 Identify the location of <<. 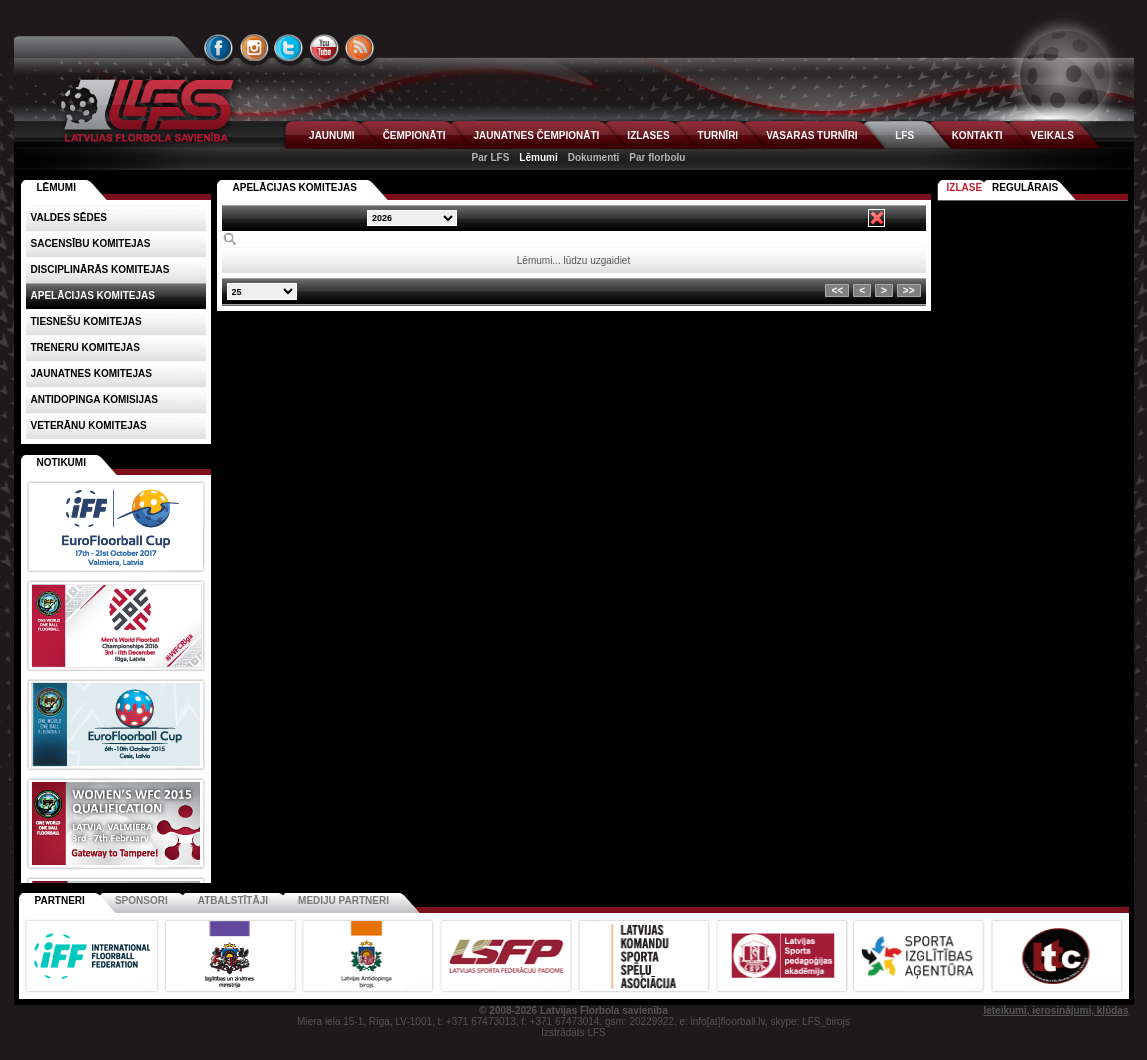
(837, 290).